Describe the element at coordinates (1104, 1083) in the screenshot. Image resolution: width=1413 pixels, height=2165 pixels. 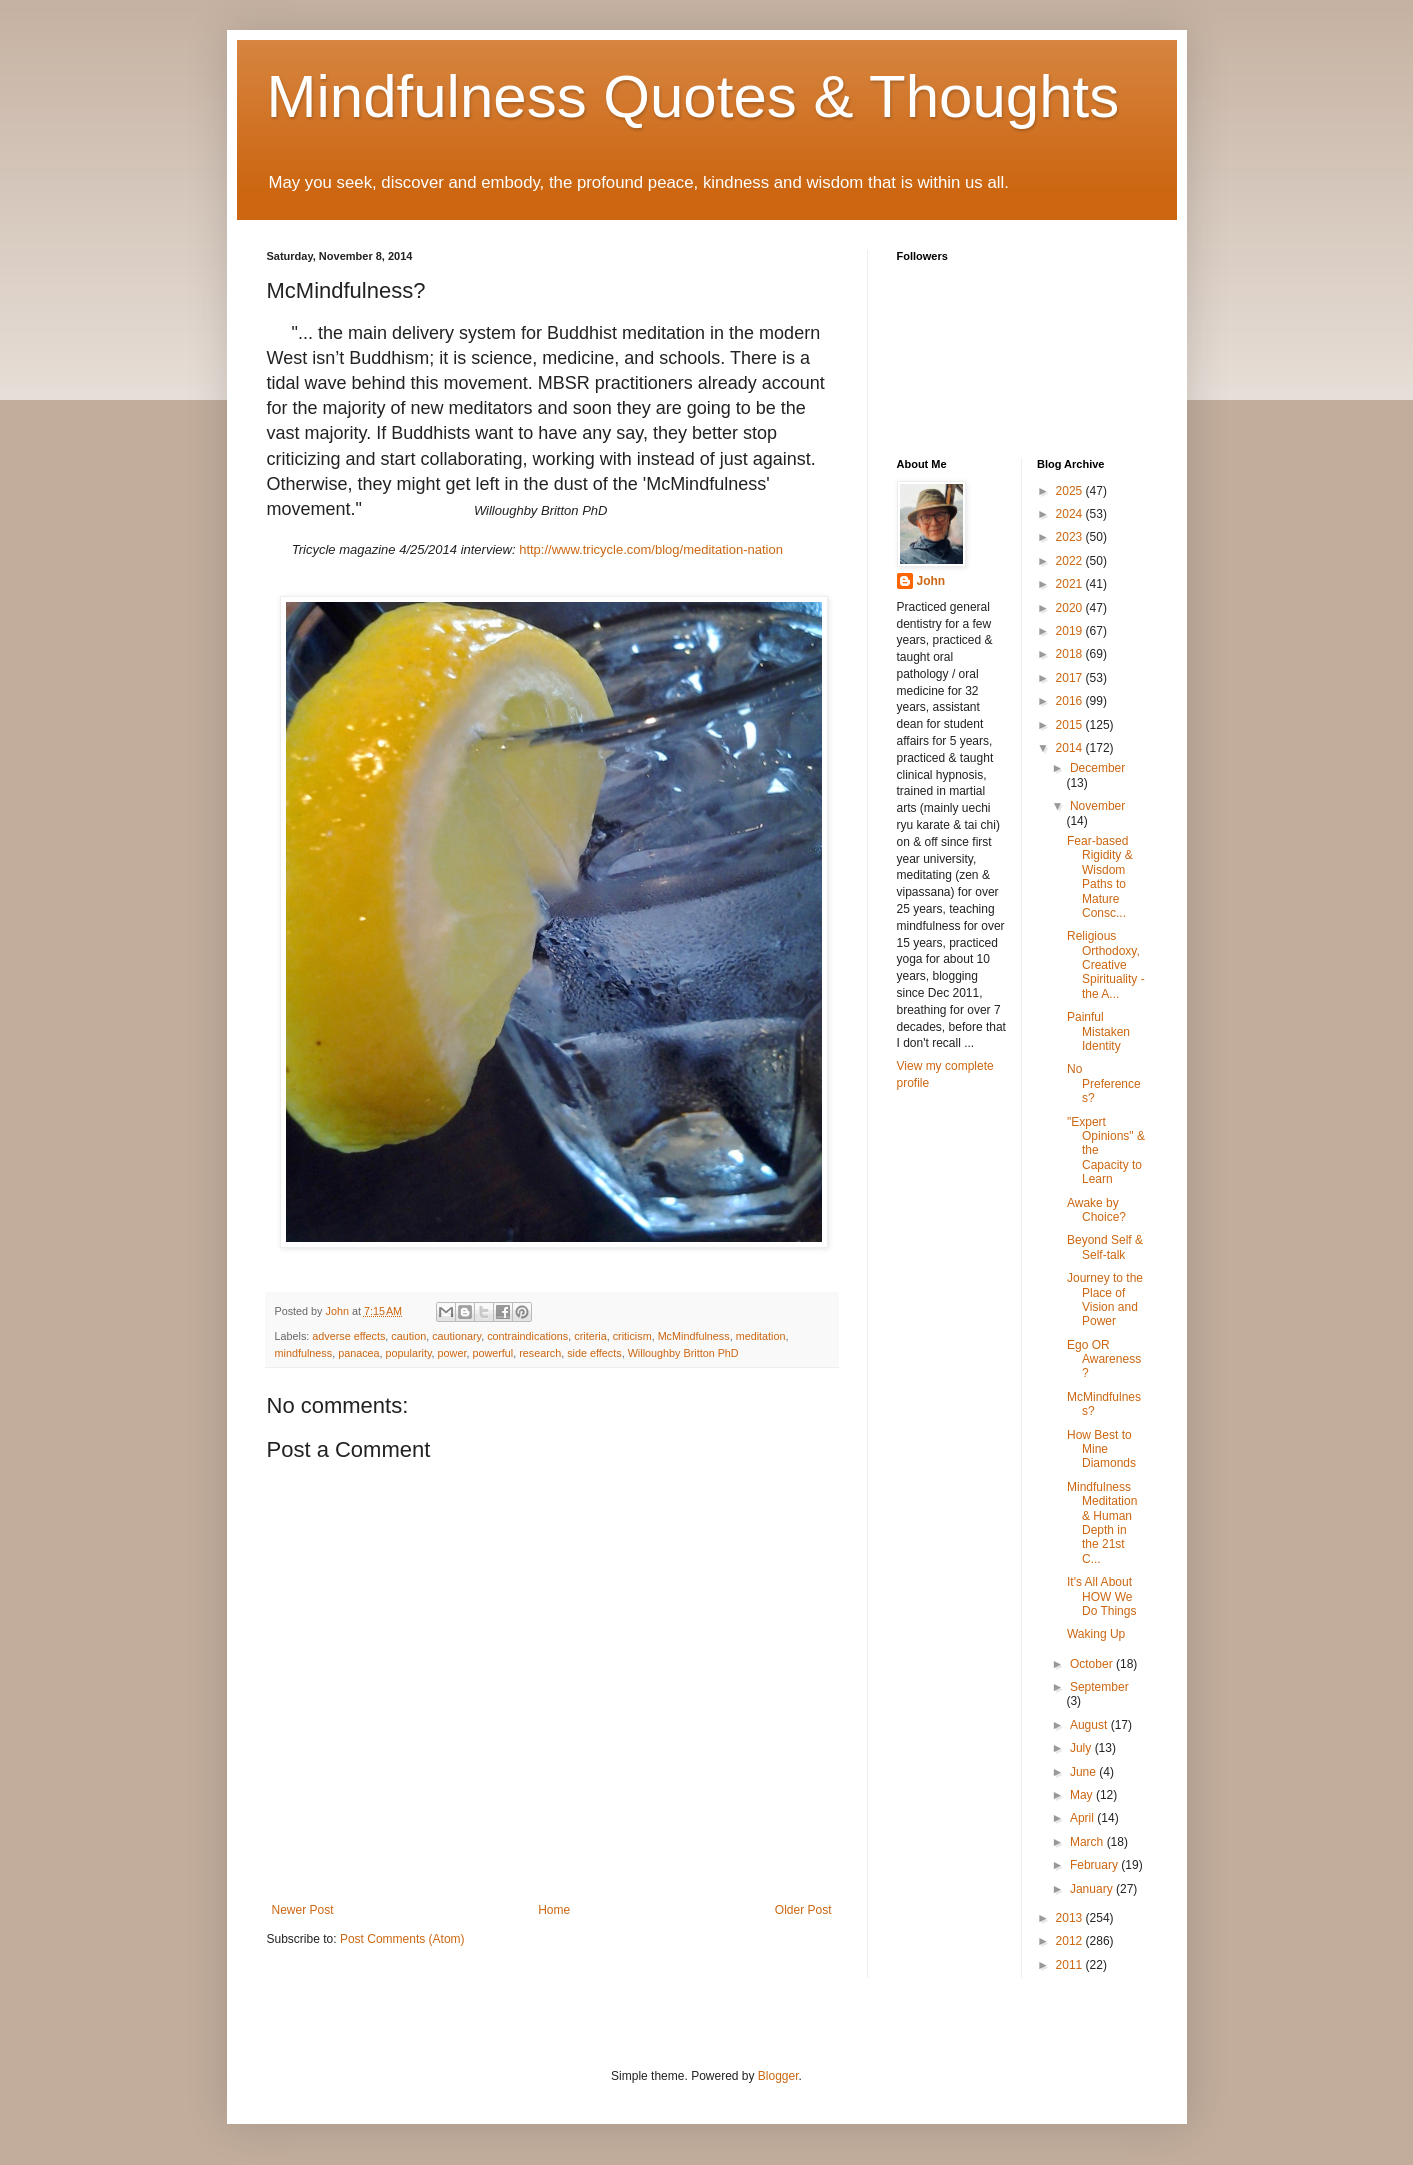
I see `No Preferences?` at that location.